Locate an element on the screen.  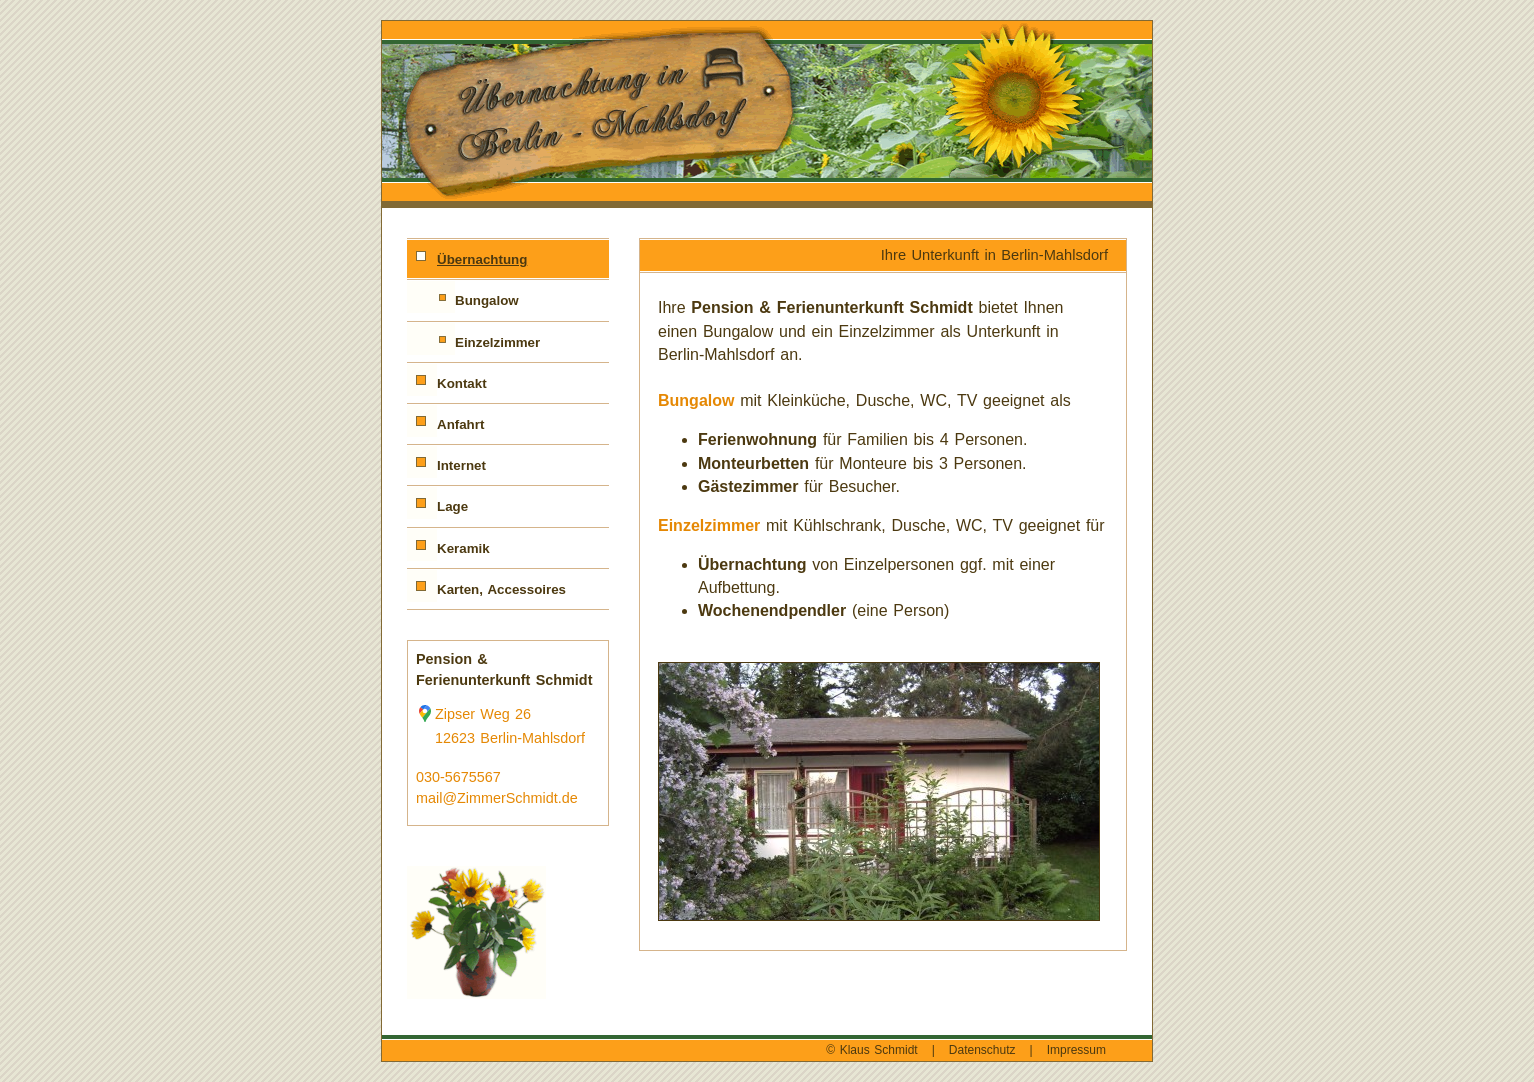
Internet is located at coordinates (461, 465).